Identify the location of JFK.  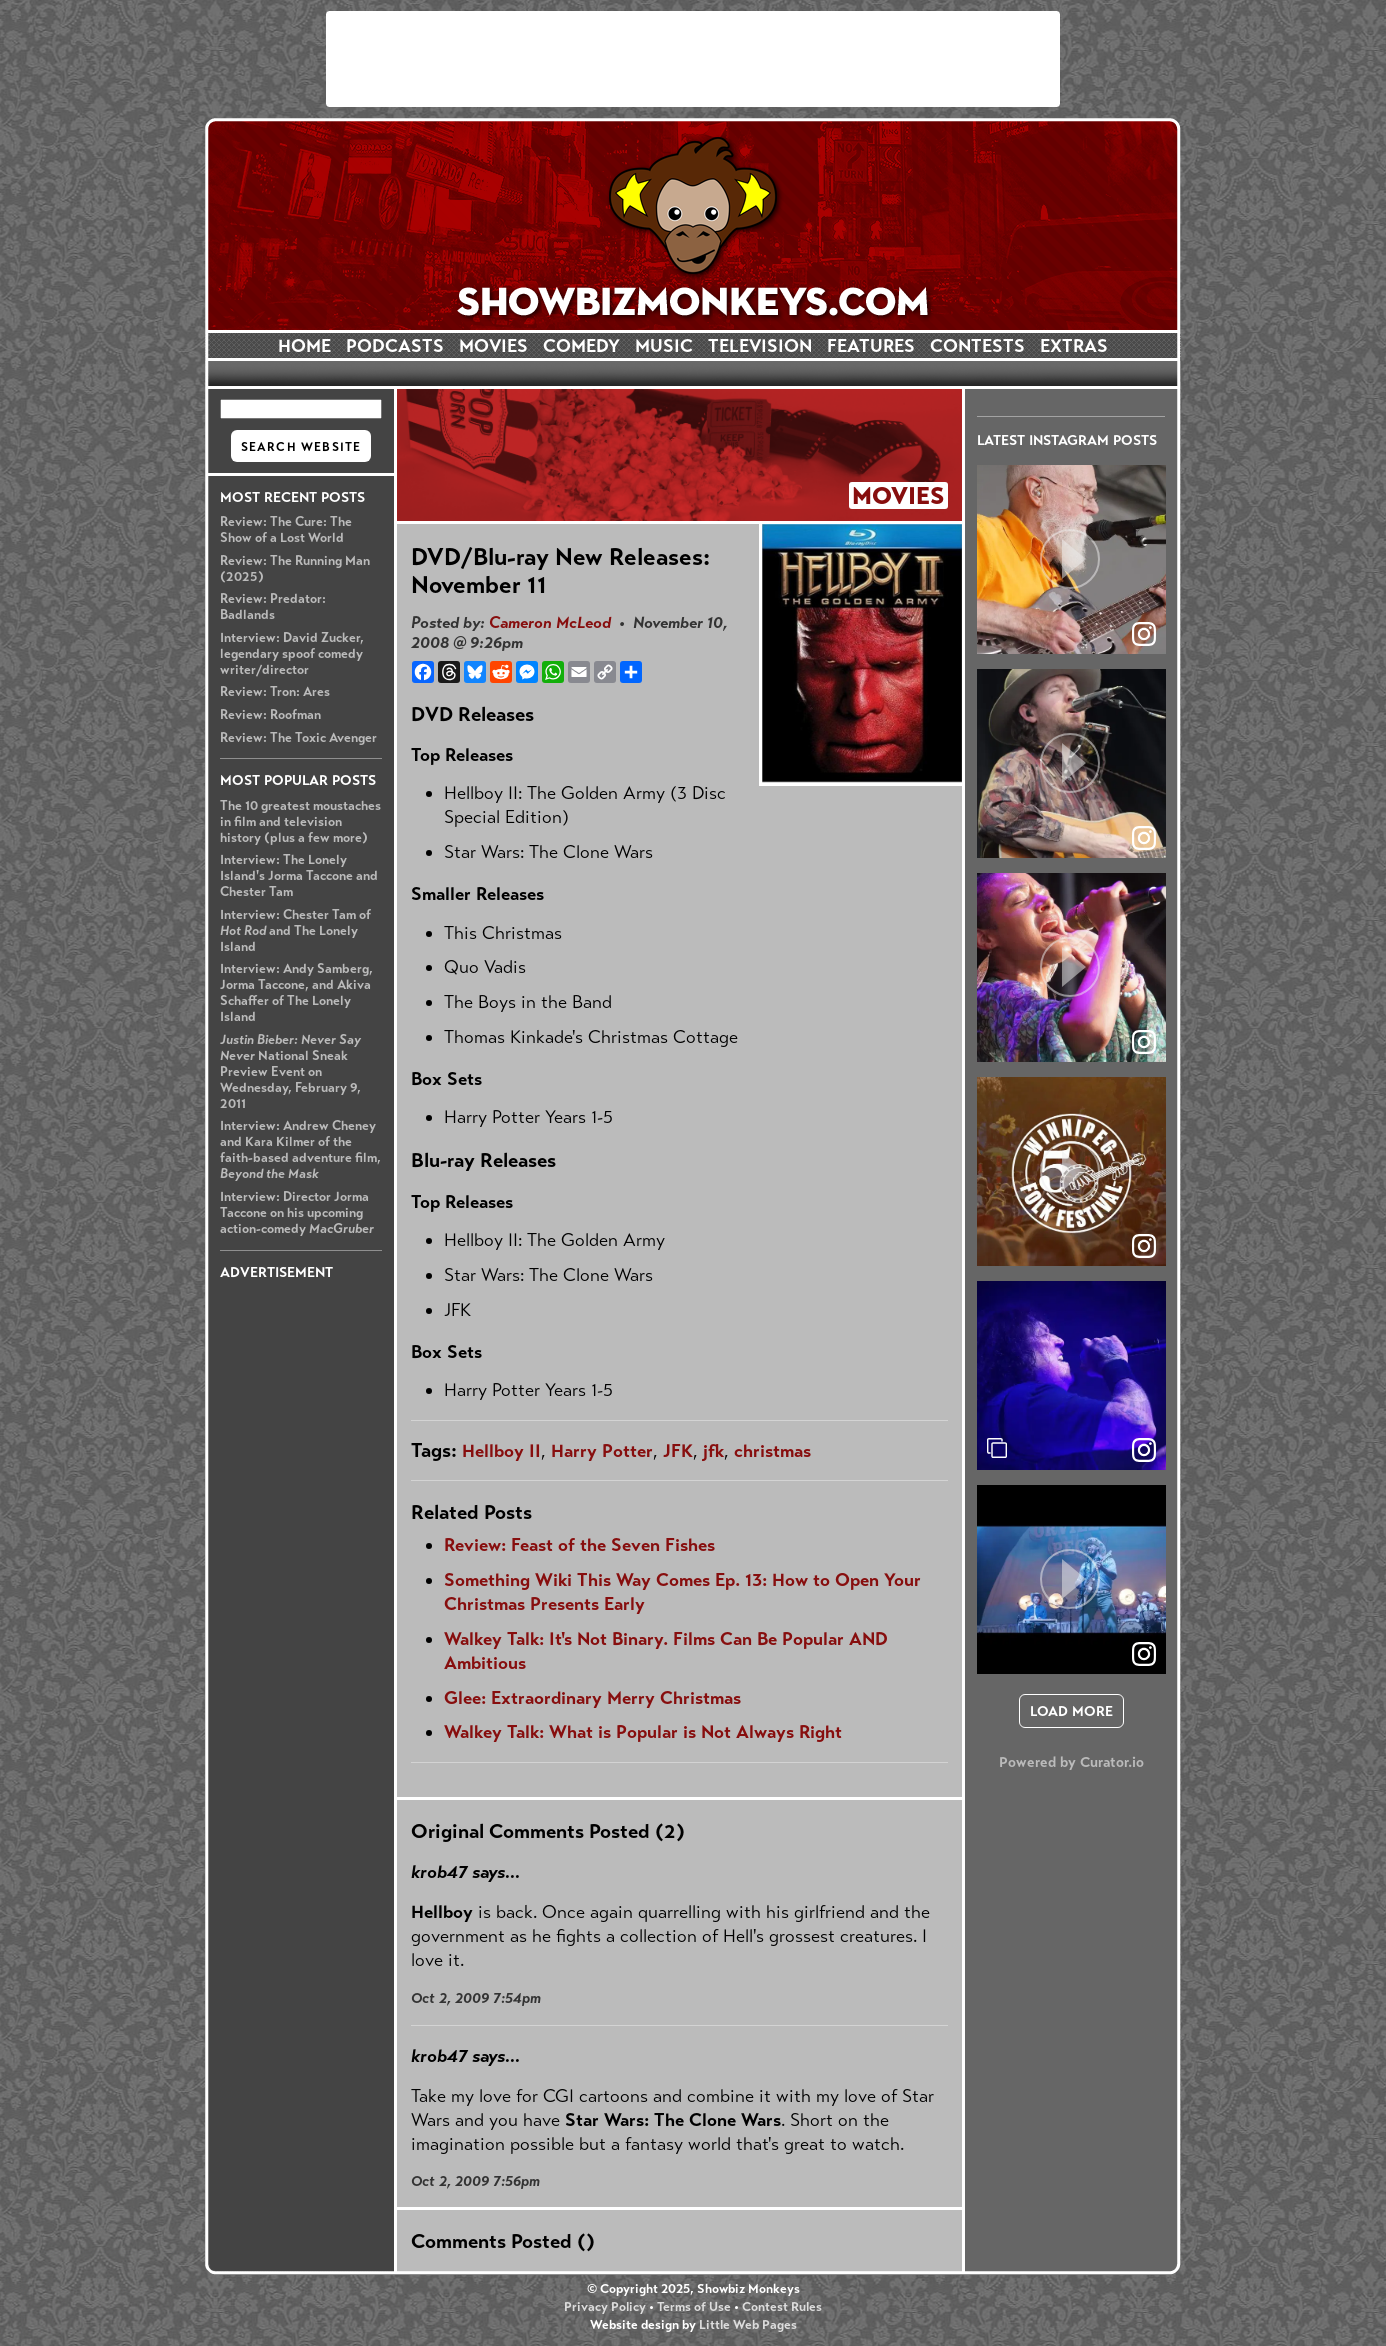
(678, 1451).